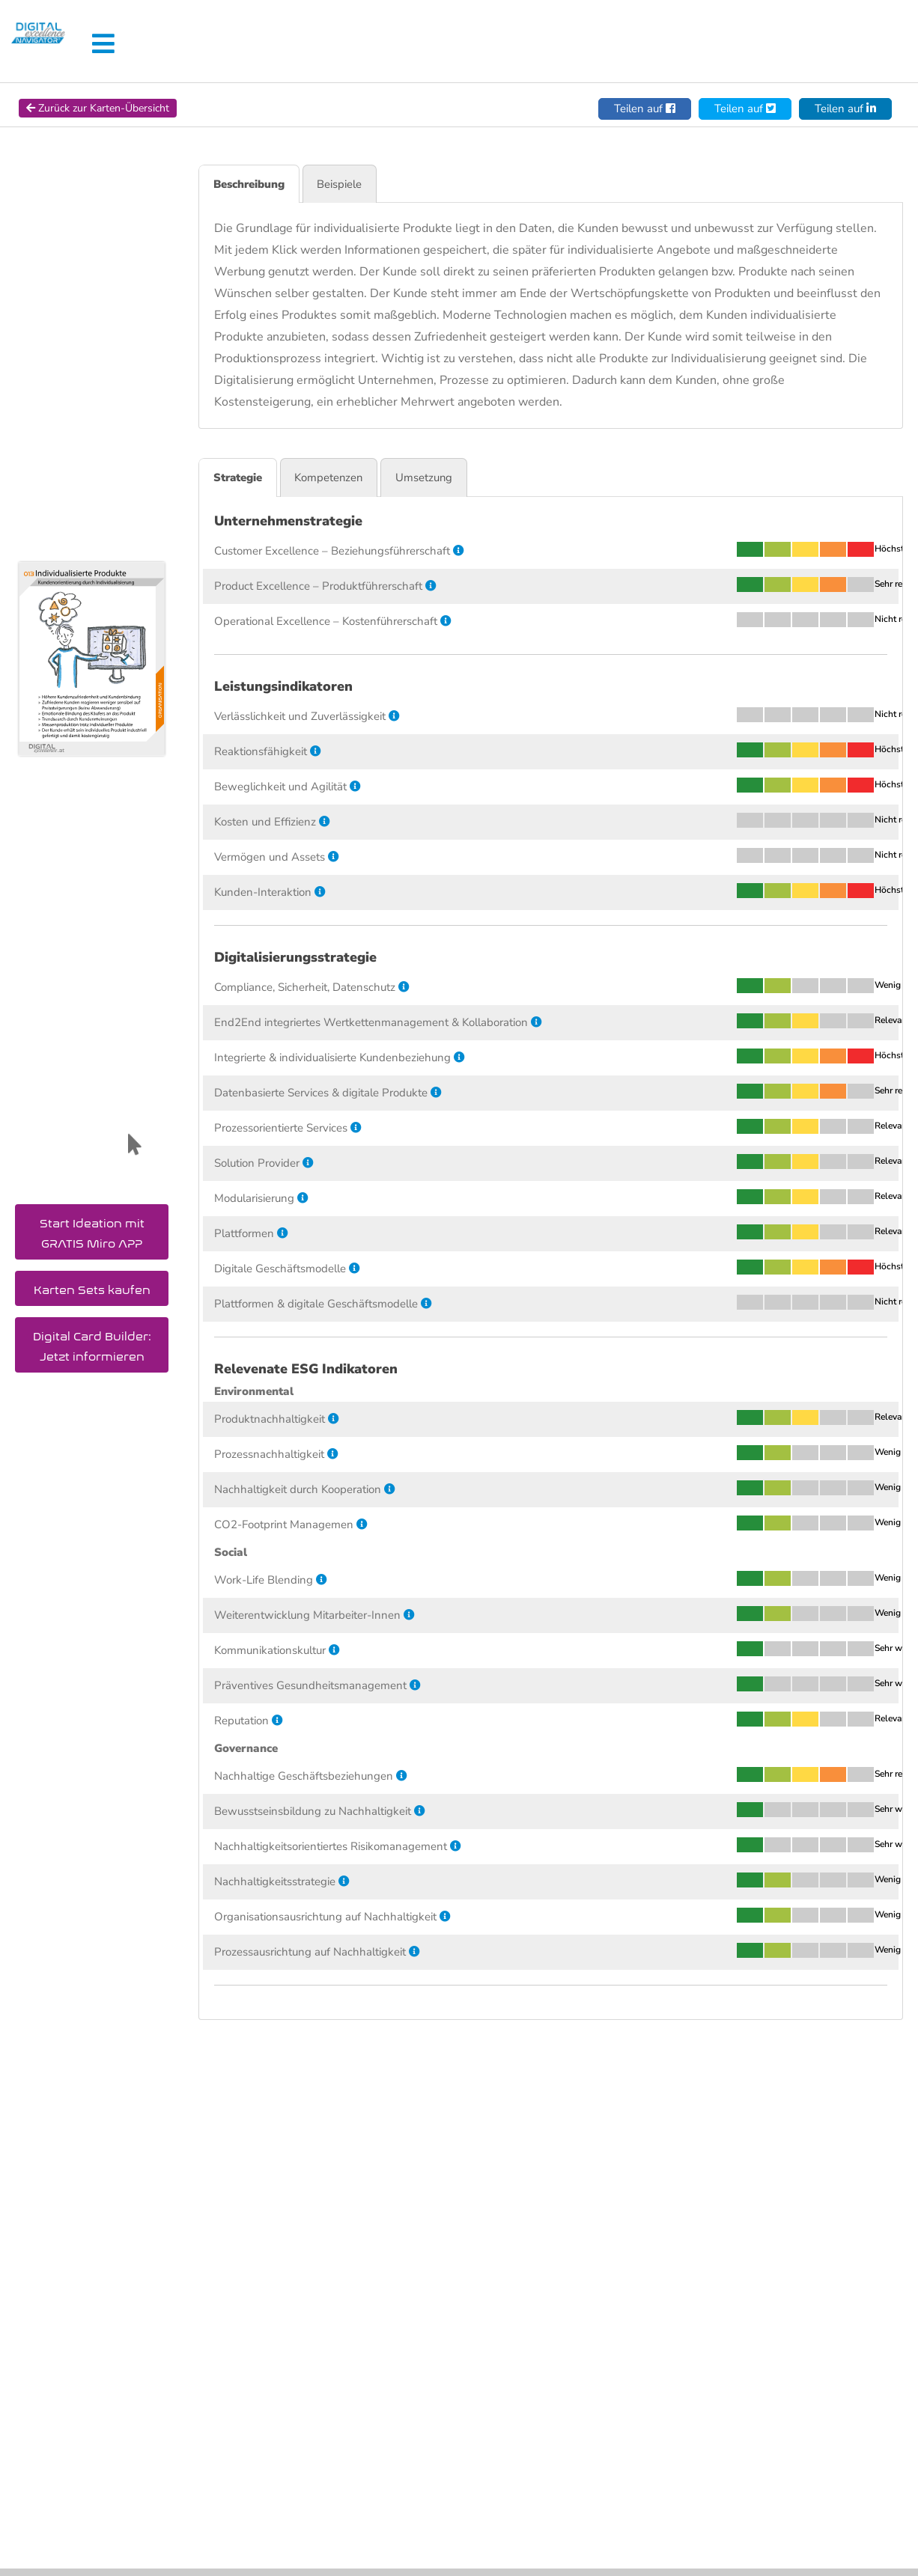 This screenshot has width=918, height=2576. Describe the element at coordinates (92, 1286) in the screenshot. I see `Karten Sets kaufen` at that location.